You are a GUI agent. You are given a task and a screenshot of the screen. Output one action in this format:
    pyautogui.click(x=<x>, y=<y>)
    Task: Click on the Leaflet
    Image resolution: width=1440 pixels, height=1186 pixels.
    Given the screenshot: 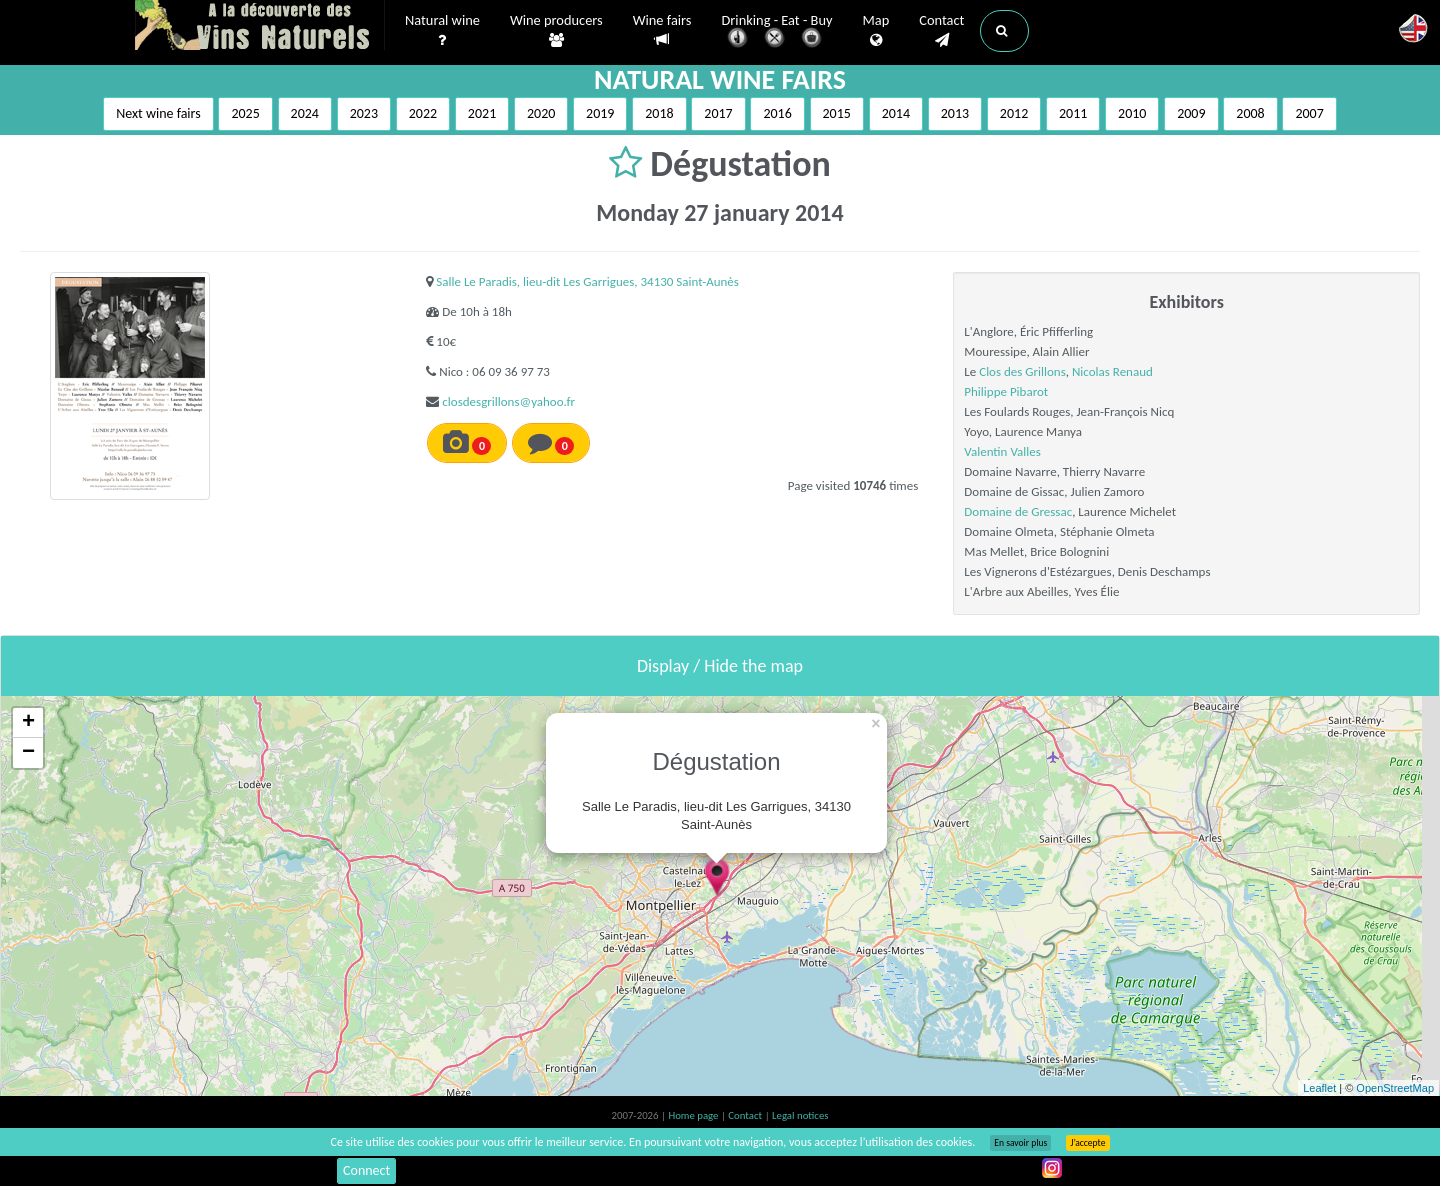 What is the action you would take?
    pyautogui.click(x=1319, y=1088)
    